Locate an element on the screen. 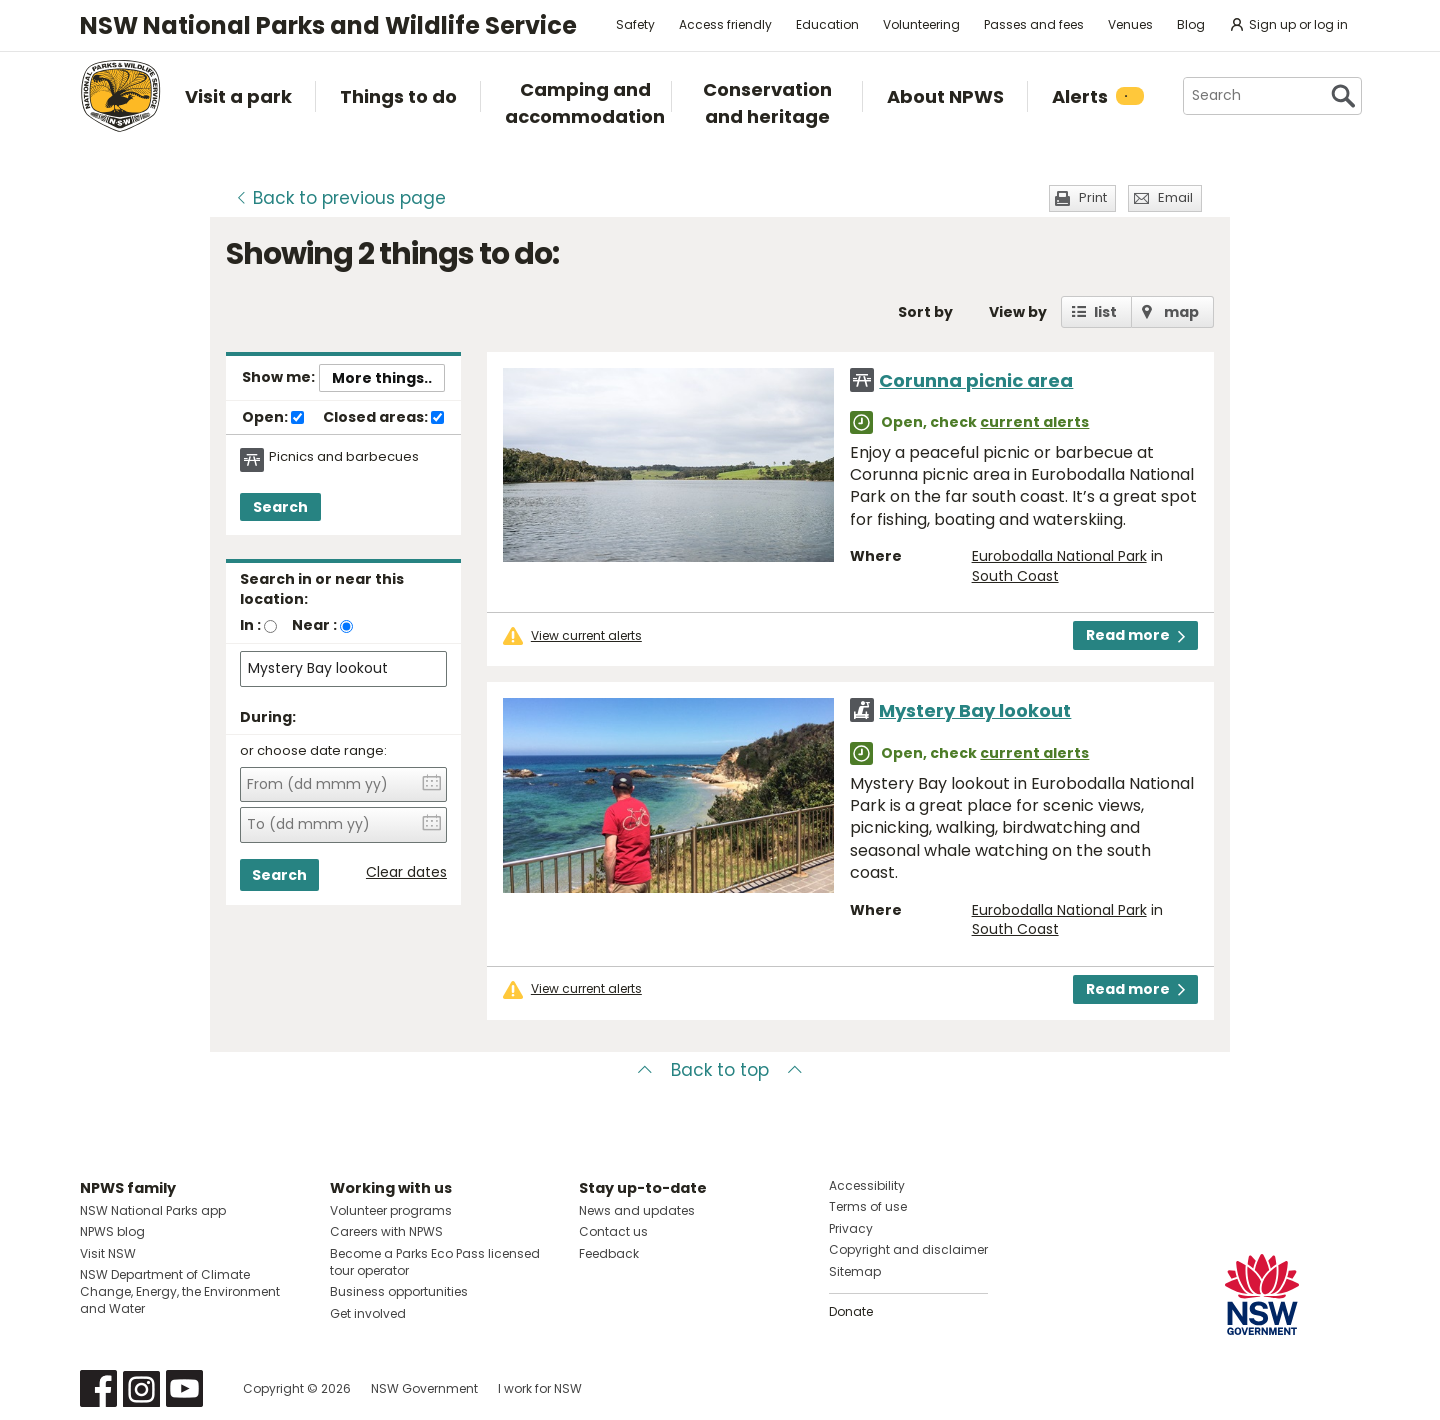  Volunteering is located at coordinates (921, 24).